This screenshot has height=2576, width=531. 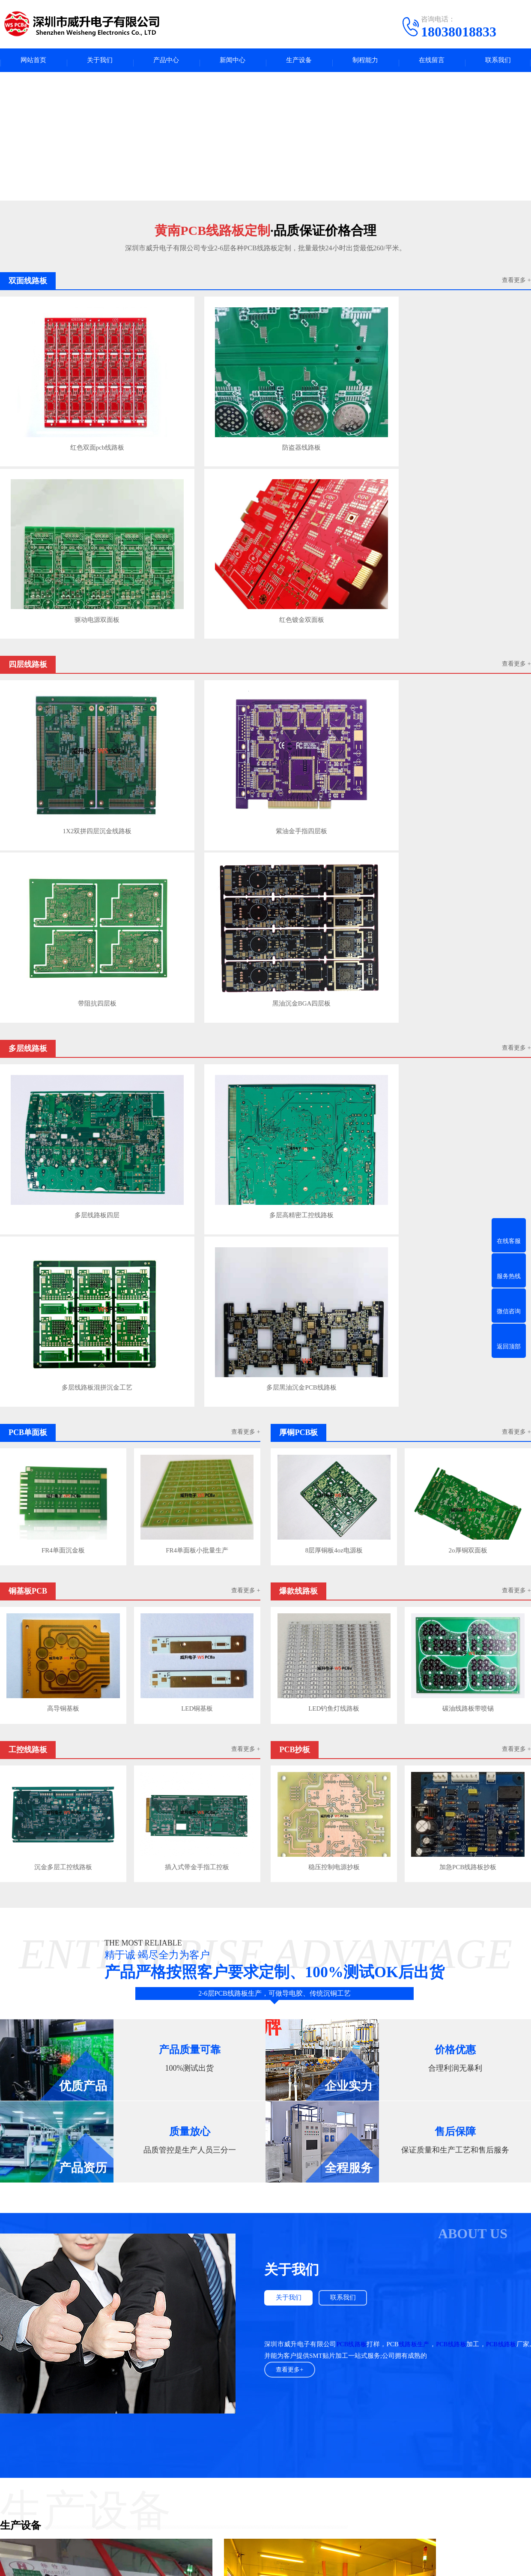 What do you see at coordinates (361, 2397) in the screenshot?
I see `PCB字符打印墨水` at bounding box center [361, 2397].